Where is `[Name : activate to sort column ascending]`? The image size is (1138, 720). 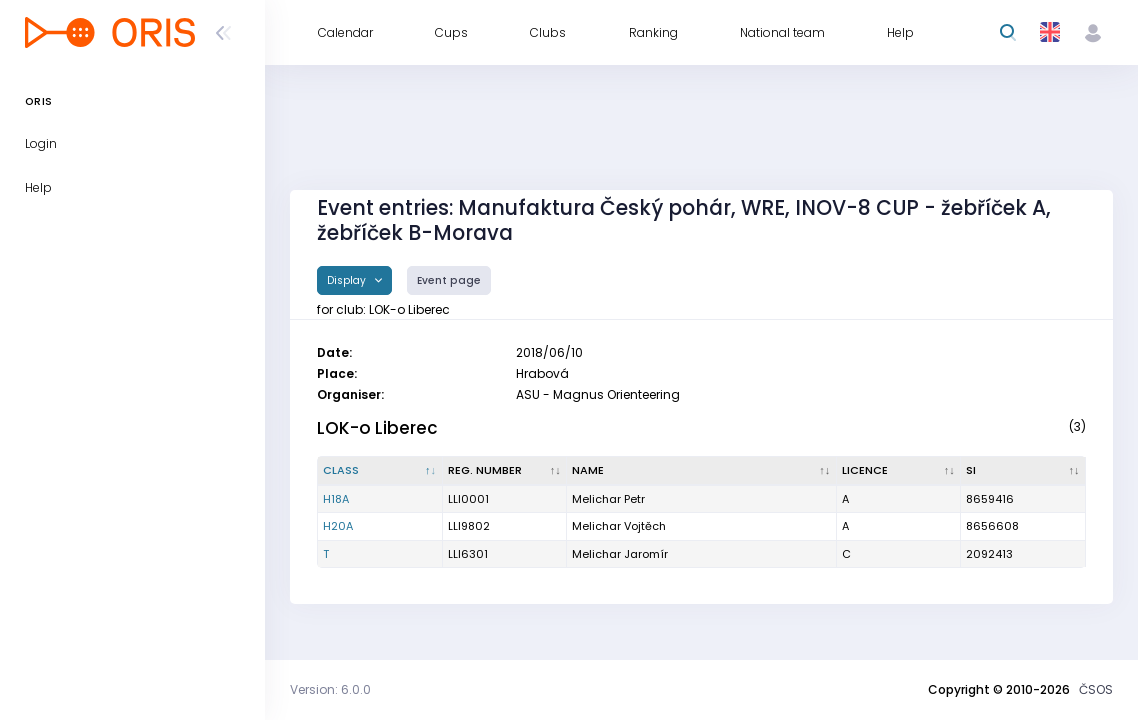 [Name : activate to sort column ascending] is located at coordinates (702, 471).